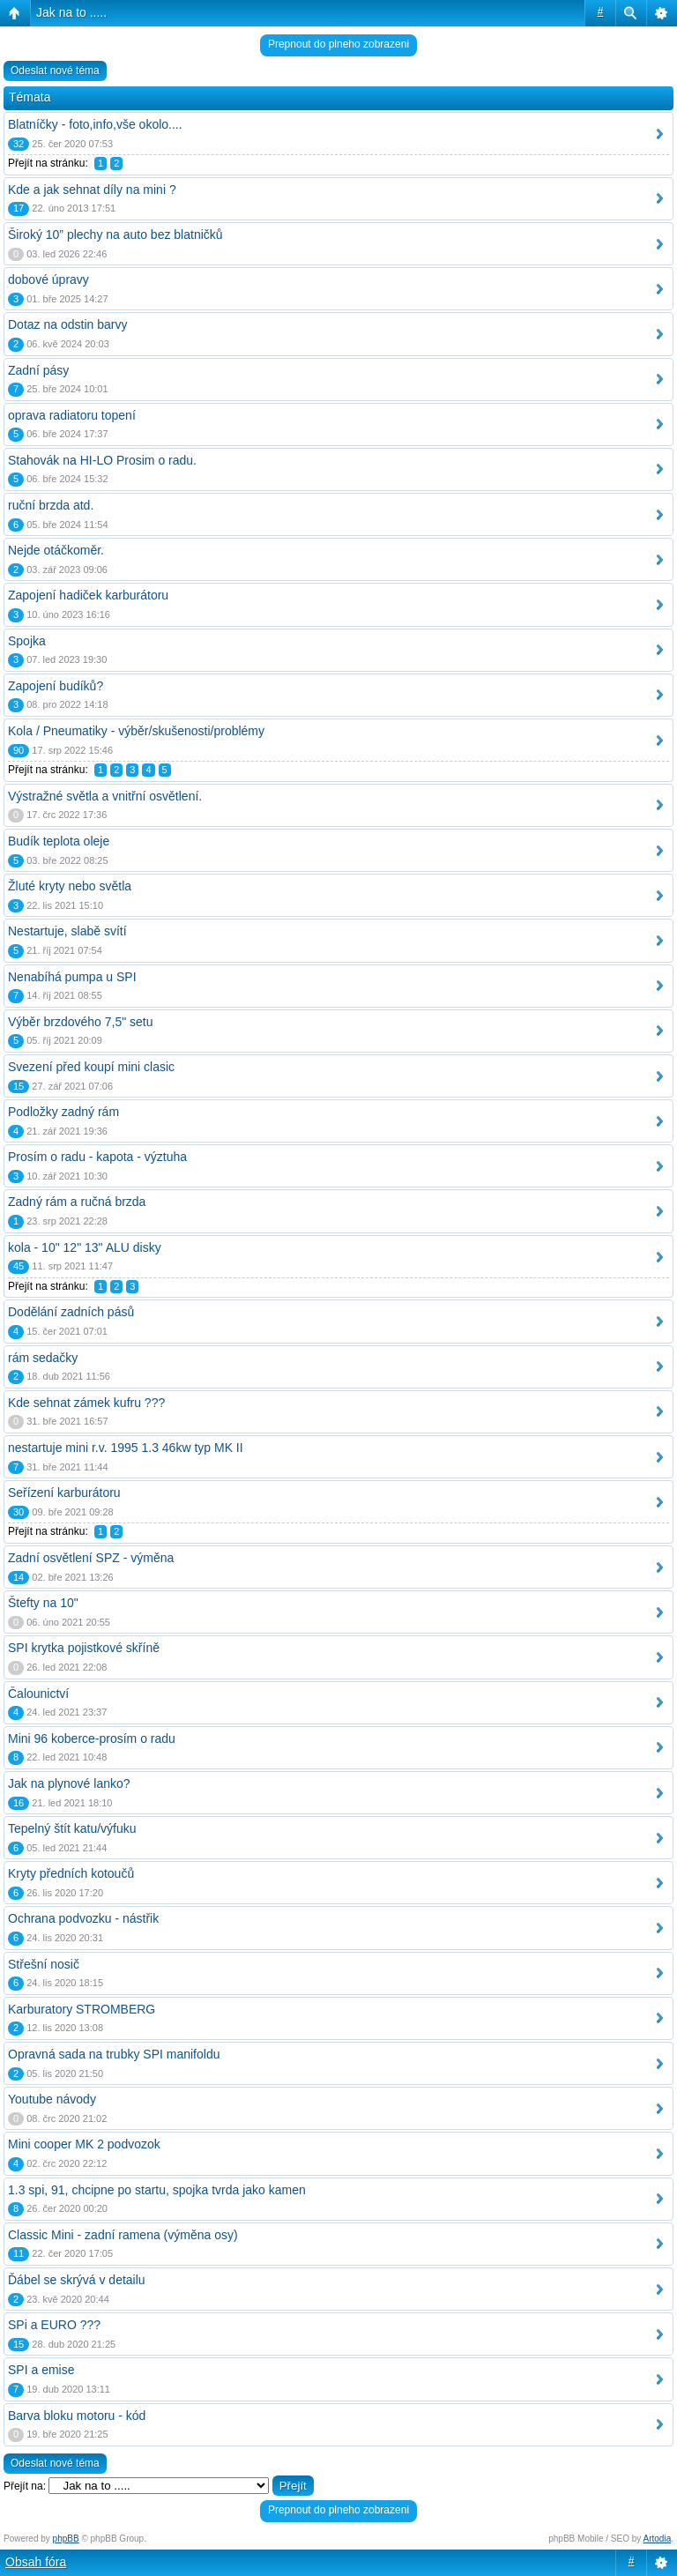  Describe the element at coordinates (123, 2235) in the screenshot. I see `Classic Mini - zadní ramena (výměna osy)` at that location.